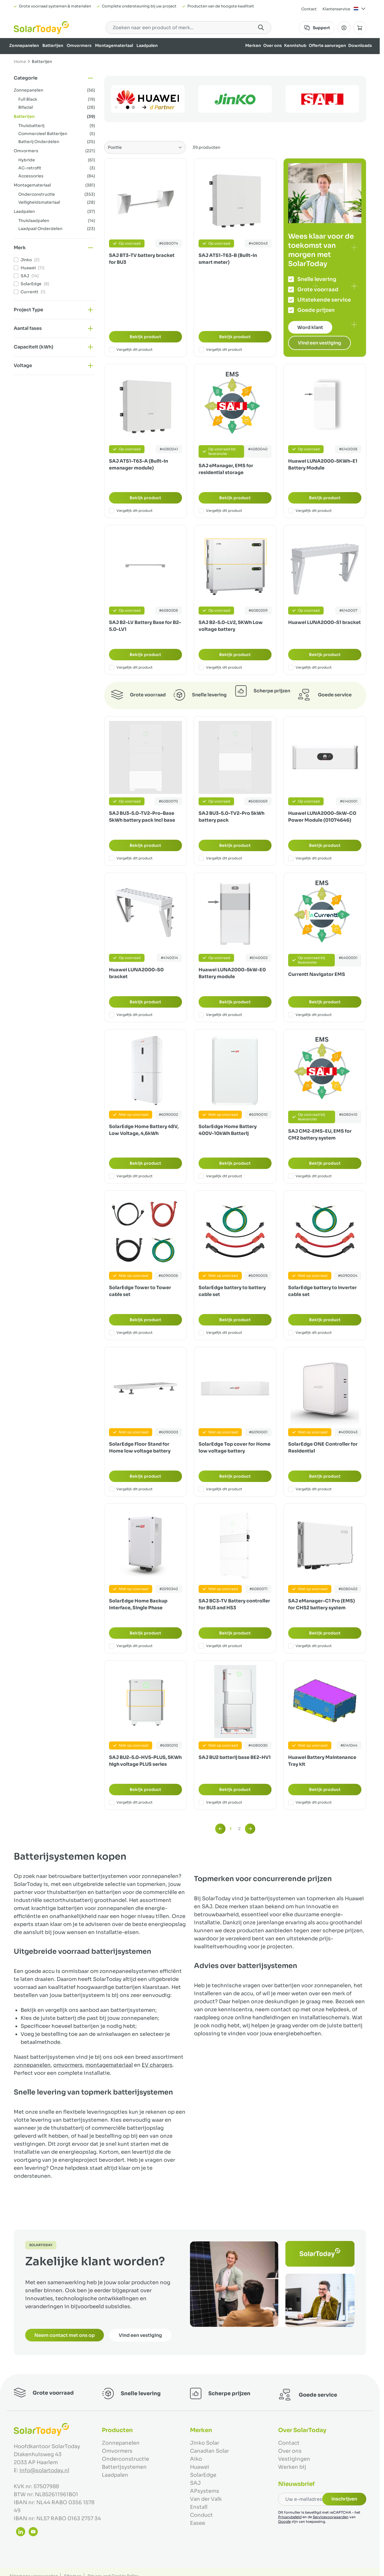 This screenshot has height=2576, width=384. Describe the element at coordinates (131, 1645) in the screenshot. I see `Vergelijk dit product [Toevoegen om te vergelijken SolarEdge Home Backup Interface, Single Phase]` at that location.